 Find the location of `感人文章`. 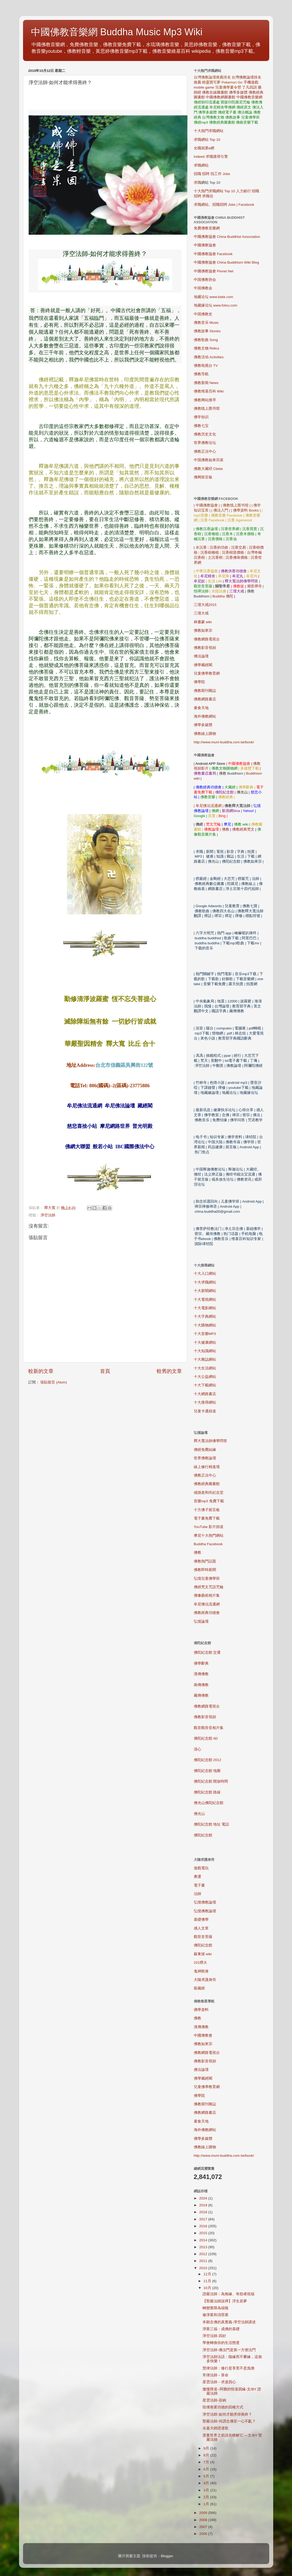

感人文章 is located at coordinates (201, 1928).